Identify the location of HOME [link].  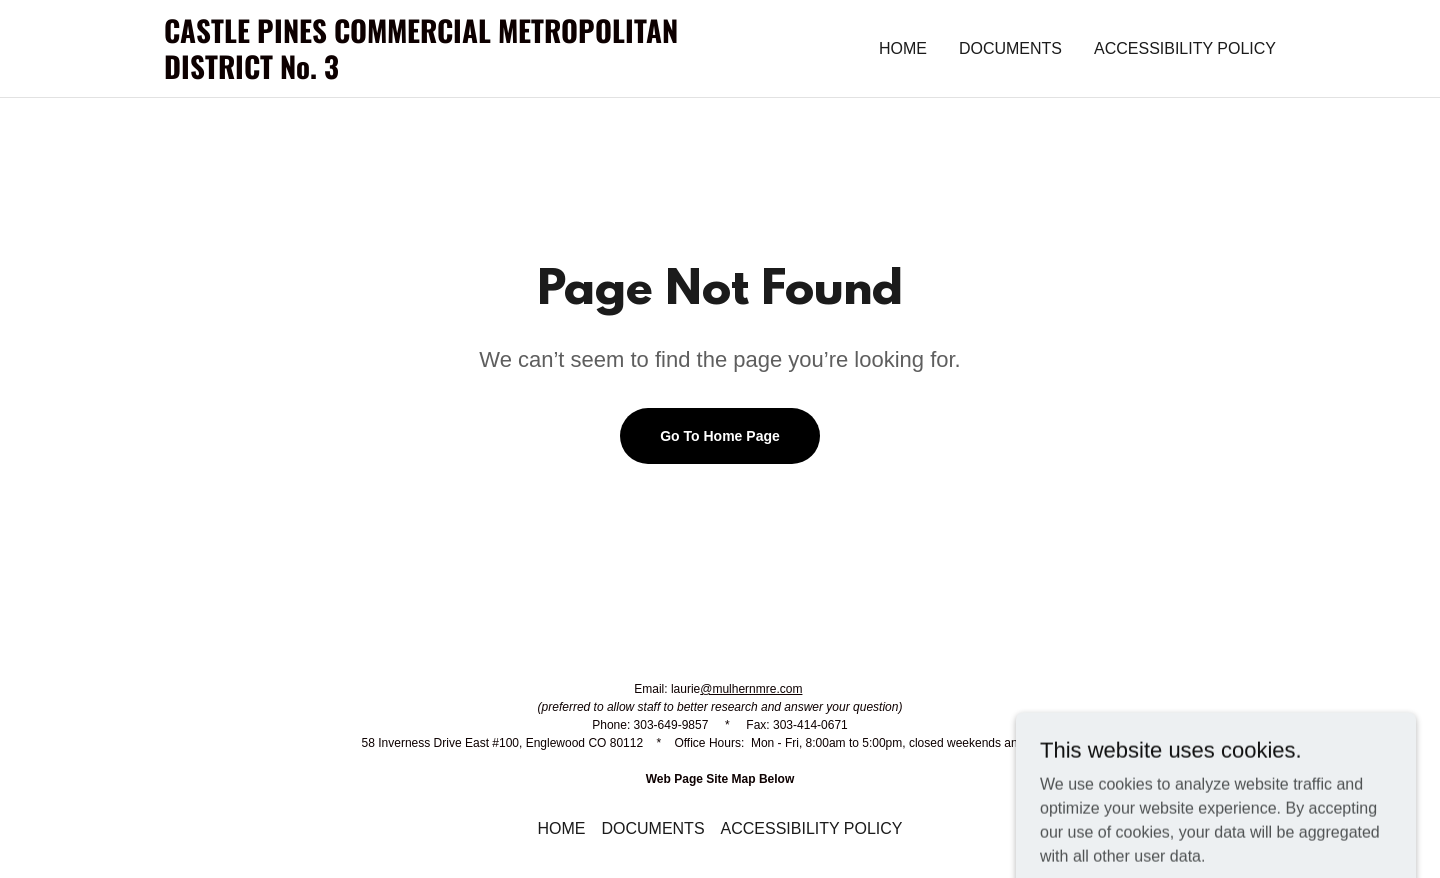
(903, 48).